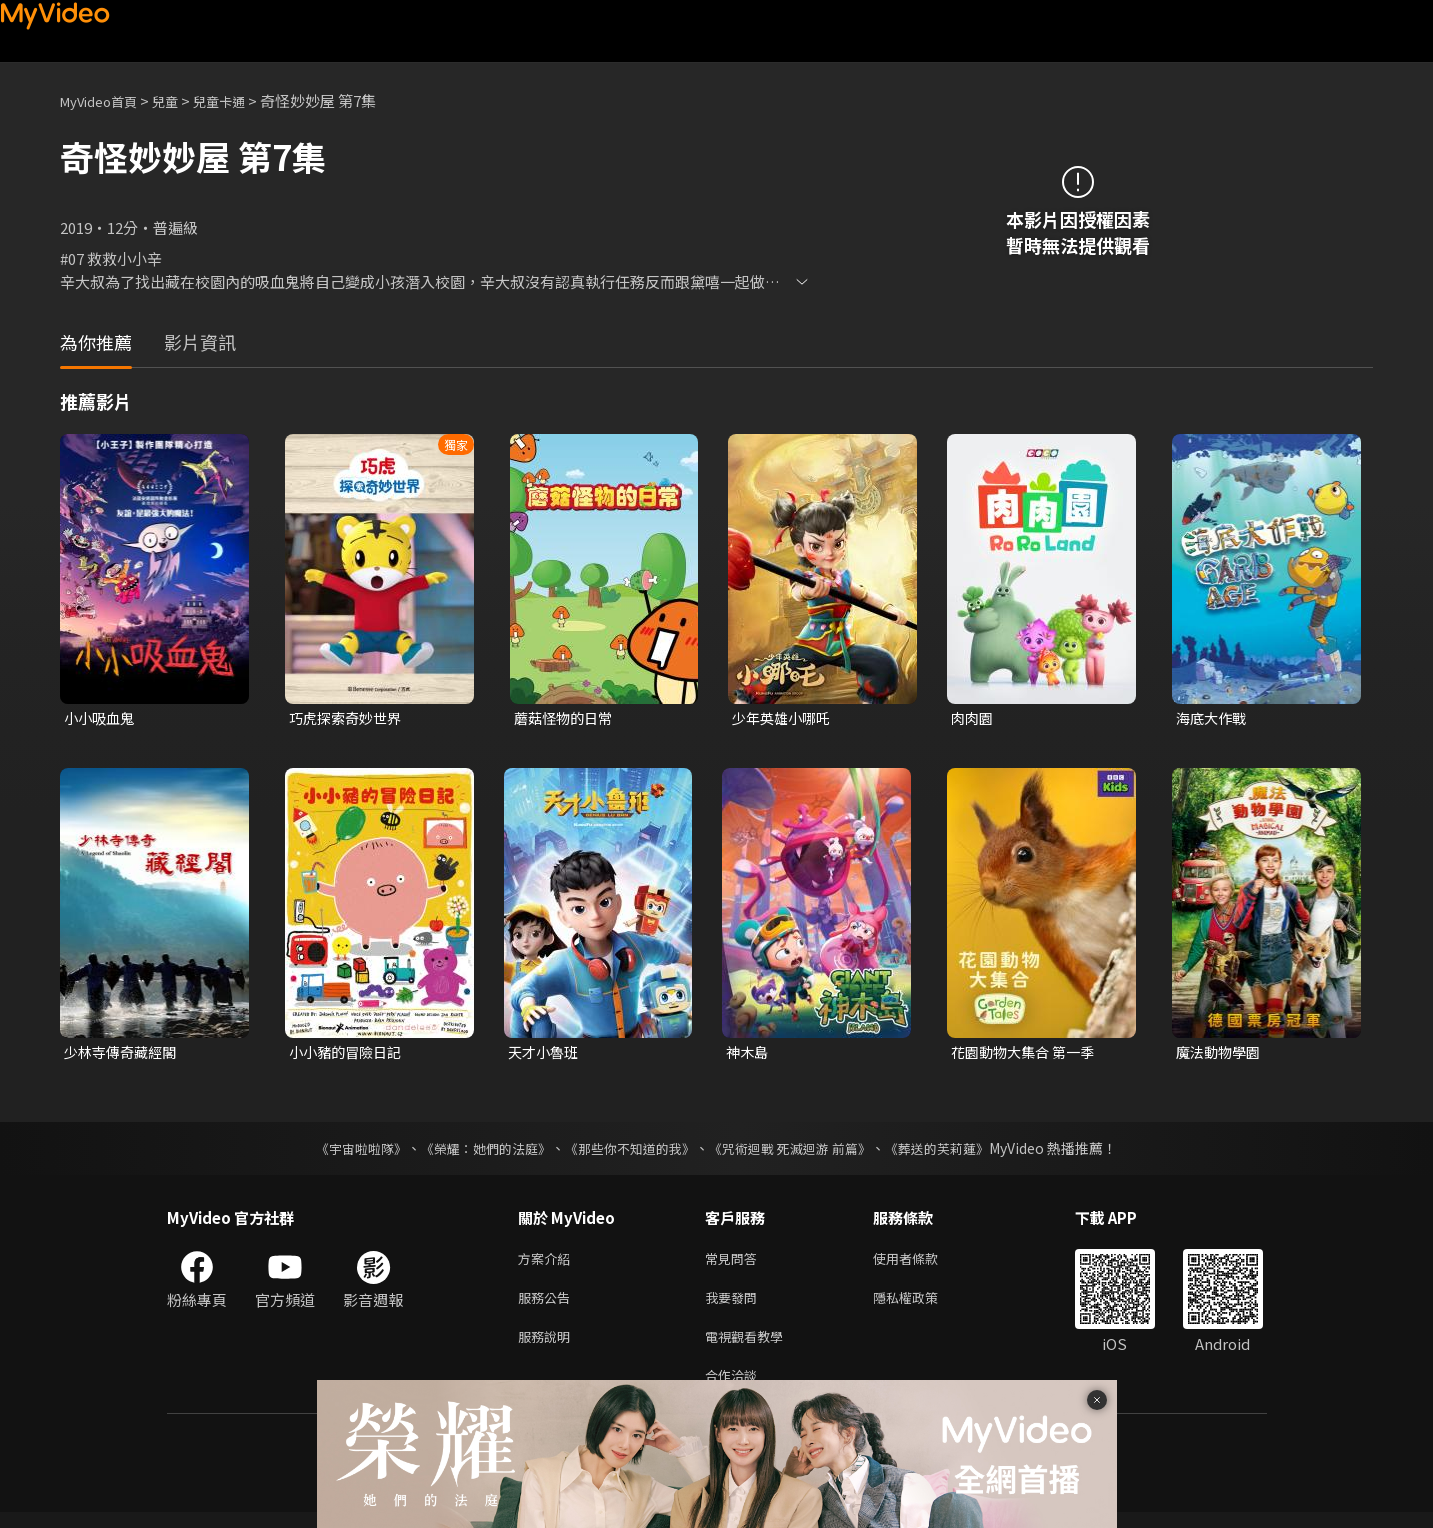 Image resolution: width=1433 pixels, height=1528 pixels. Describe the element at coordinates (1221, 1054) in the screenshot. I see `魔法動物學園` at that location.